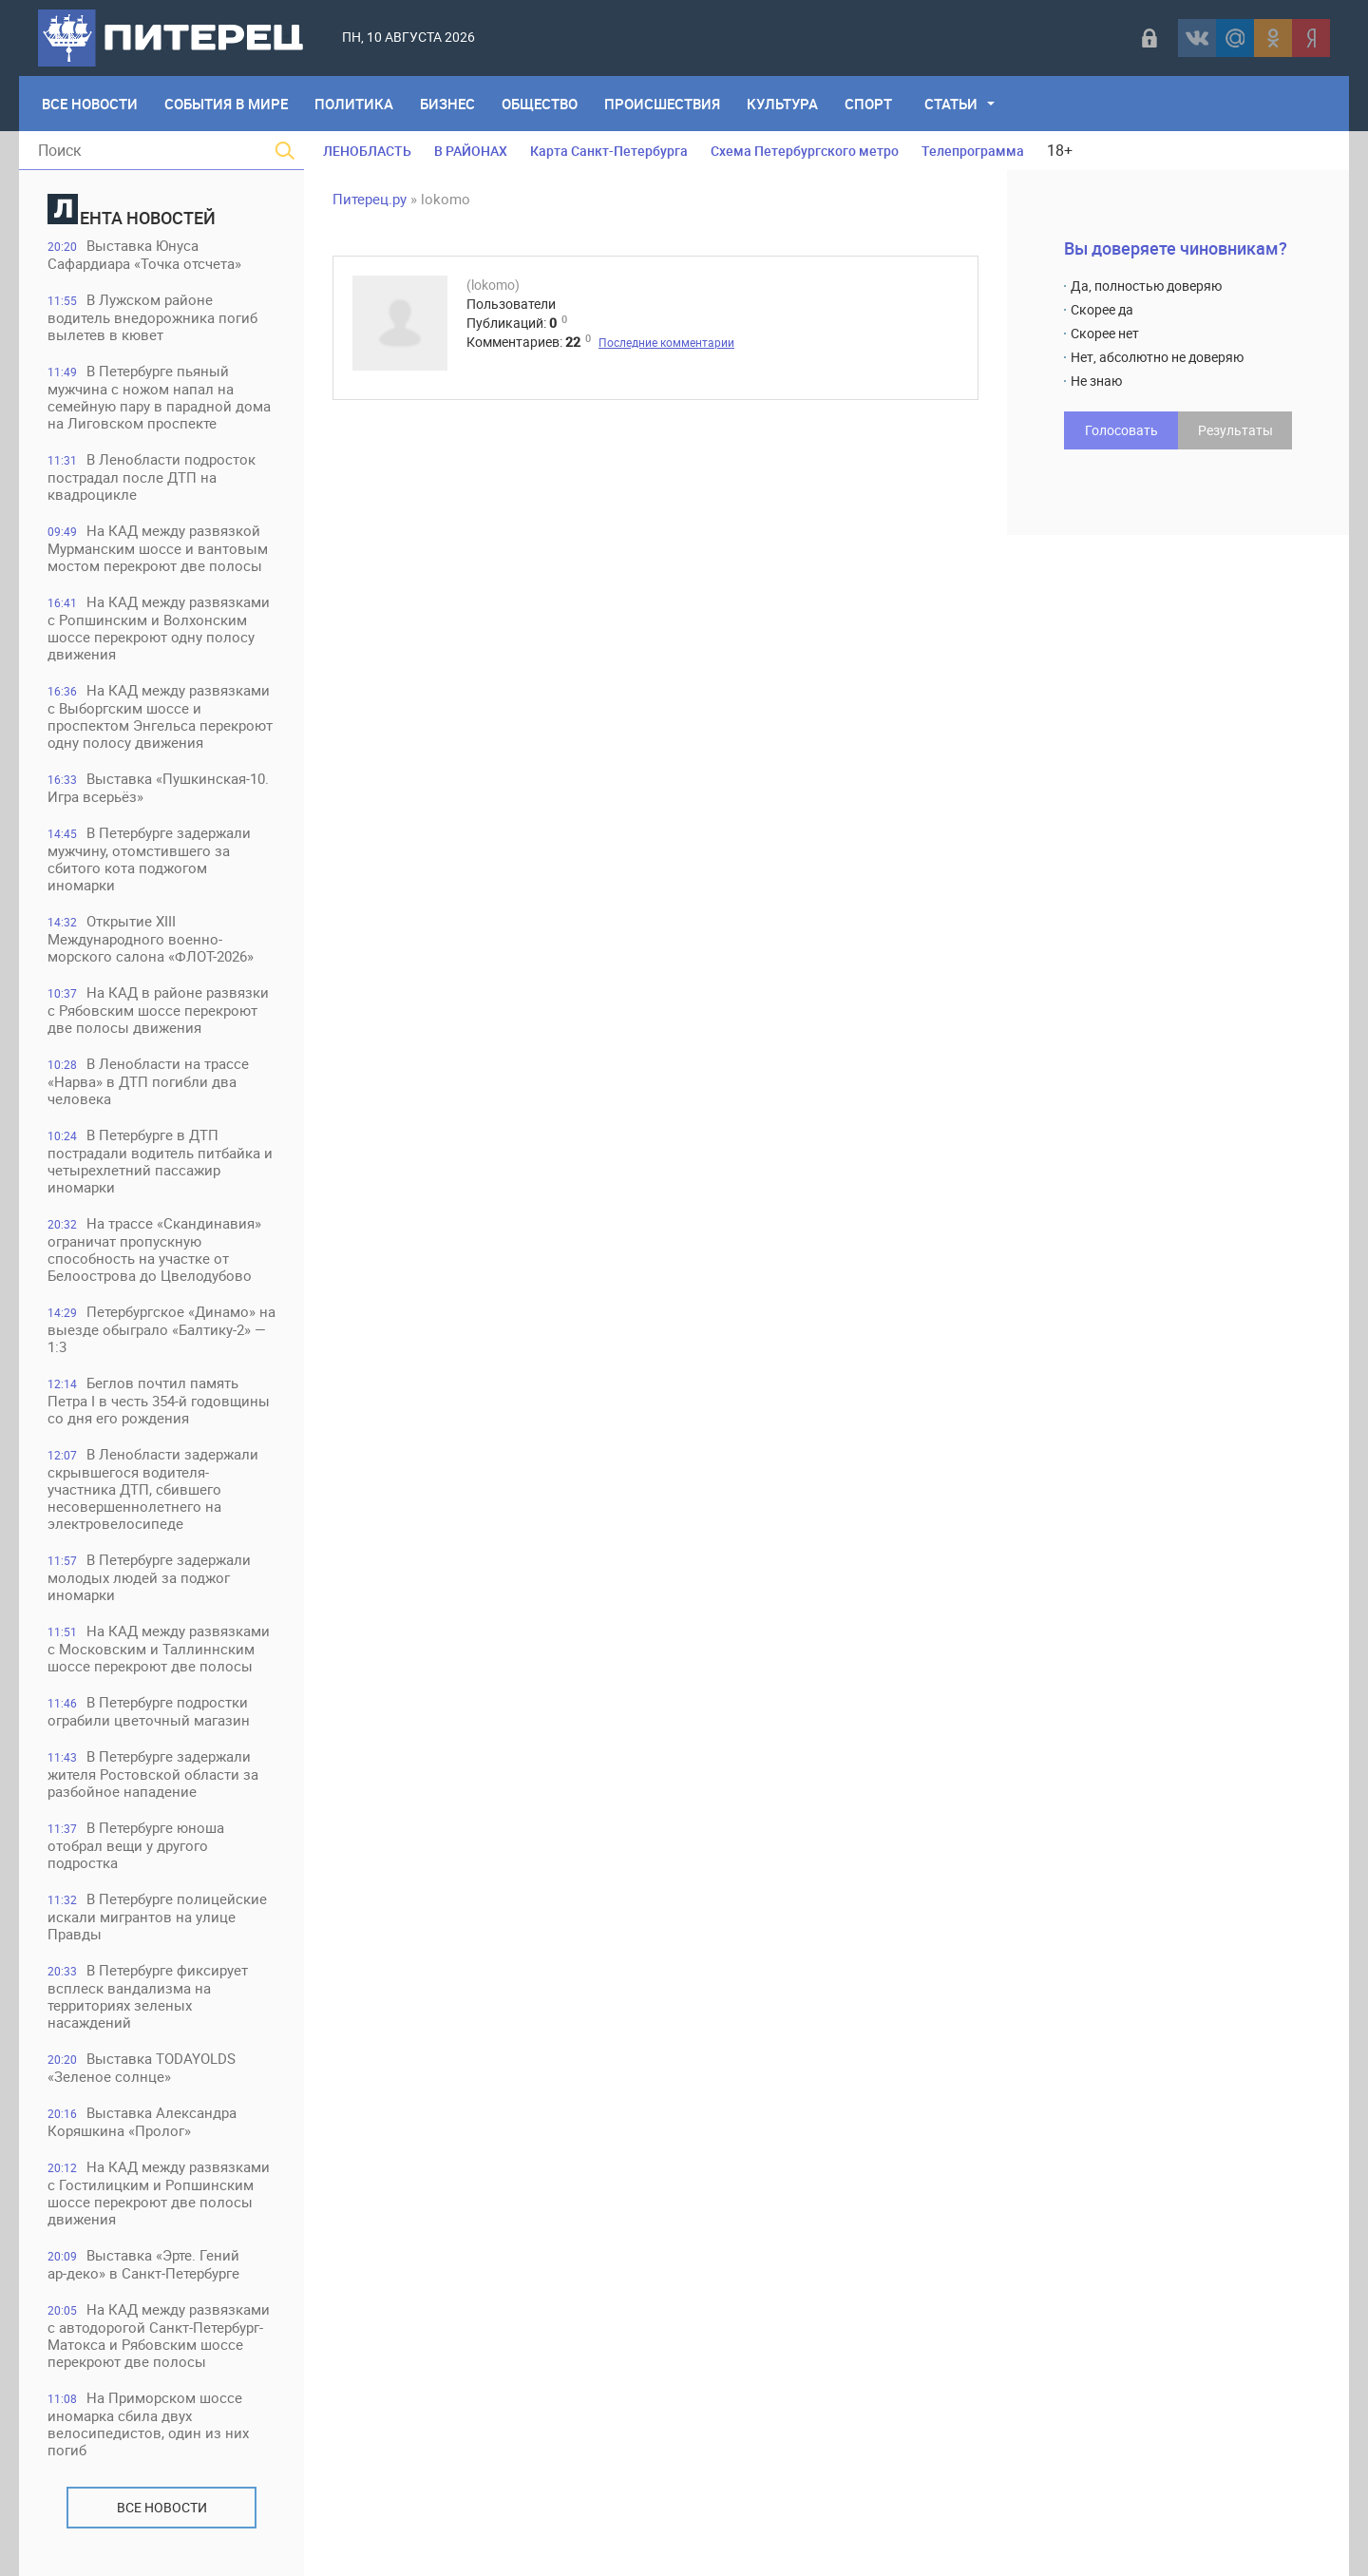 The height and width of the screenshot is (2576, 1368). Describe the element at coordinates (160, 716) in the screenshot. I see `На КАД между развязками с Выборгским шоссе и проспектом Энгельса перекроют одну полосу движения` at that location.